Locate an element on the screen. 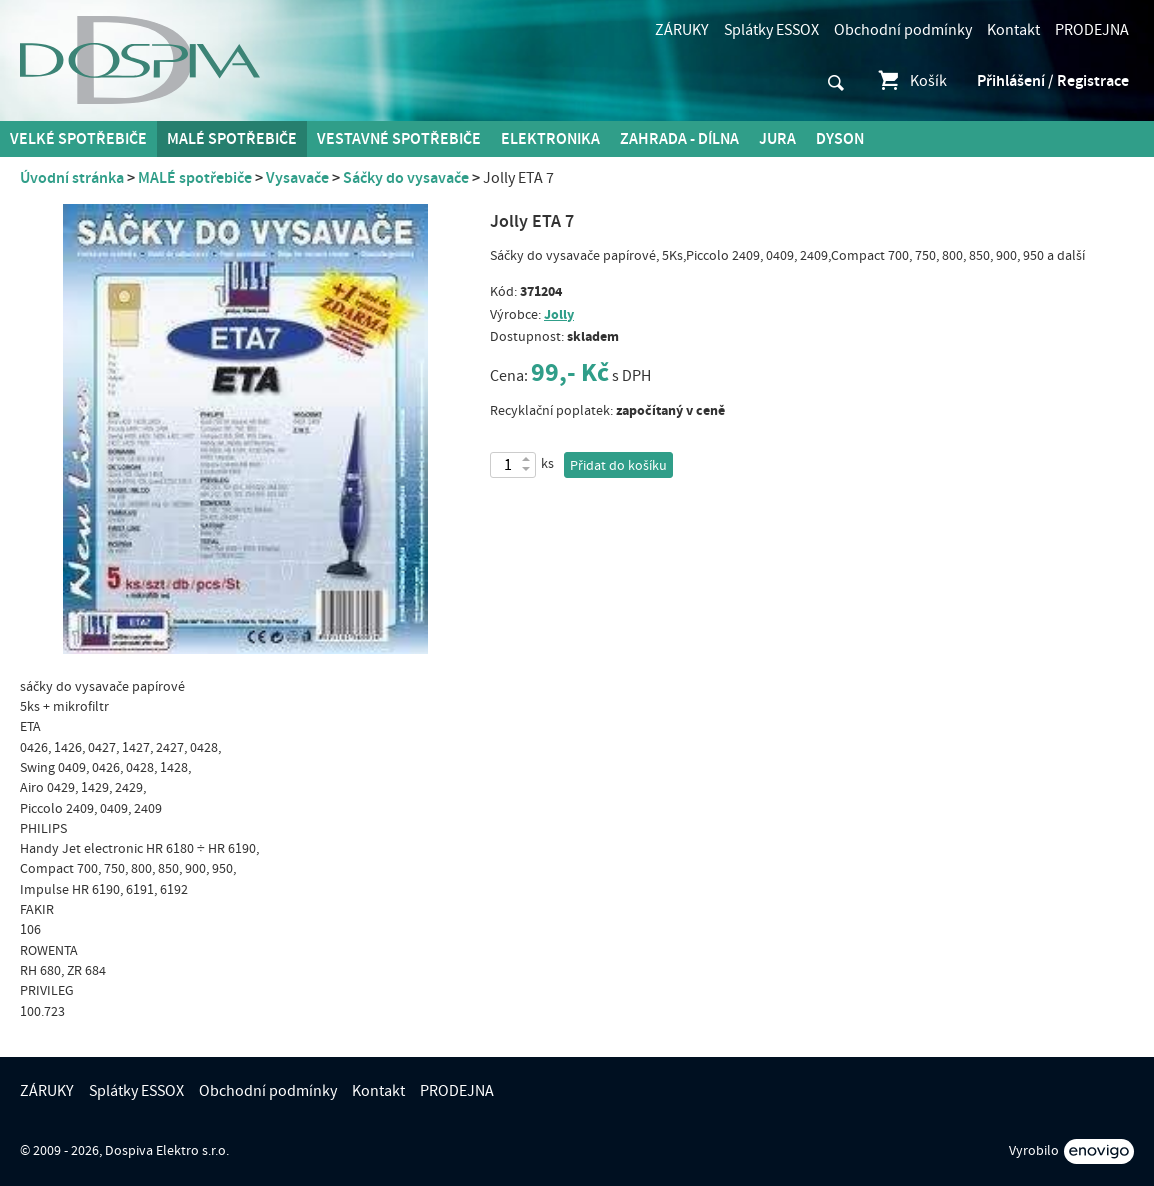 The image size is (1154, 1186). Úvodní stránka is located at coordinates (72, 178).